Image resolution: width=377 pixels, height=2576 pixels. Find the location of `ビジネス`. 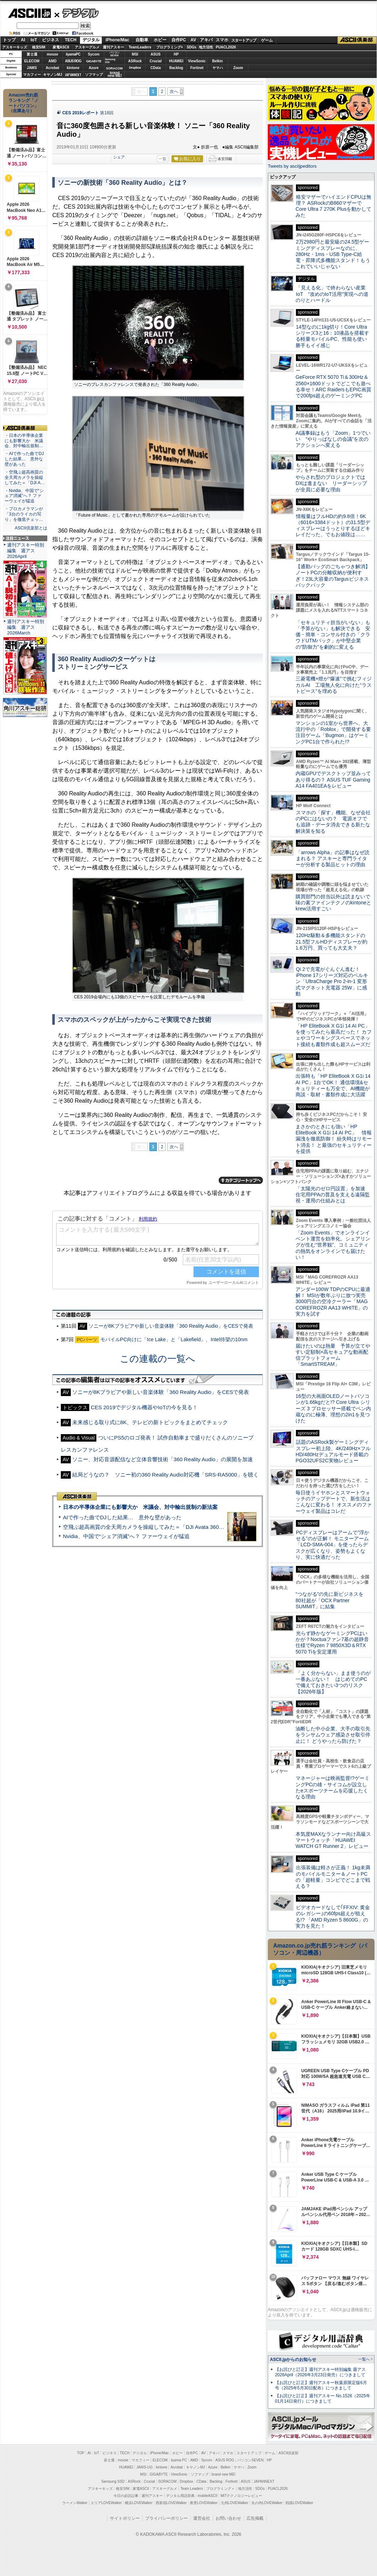

ビジネス is located at coordinates (50, 39).